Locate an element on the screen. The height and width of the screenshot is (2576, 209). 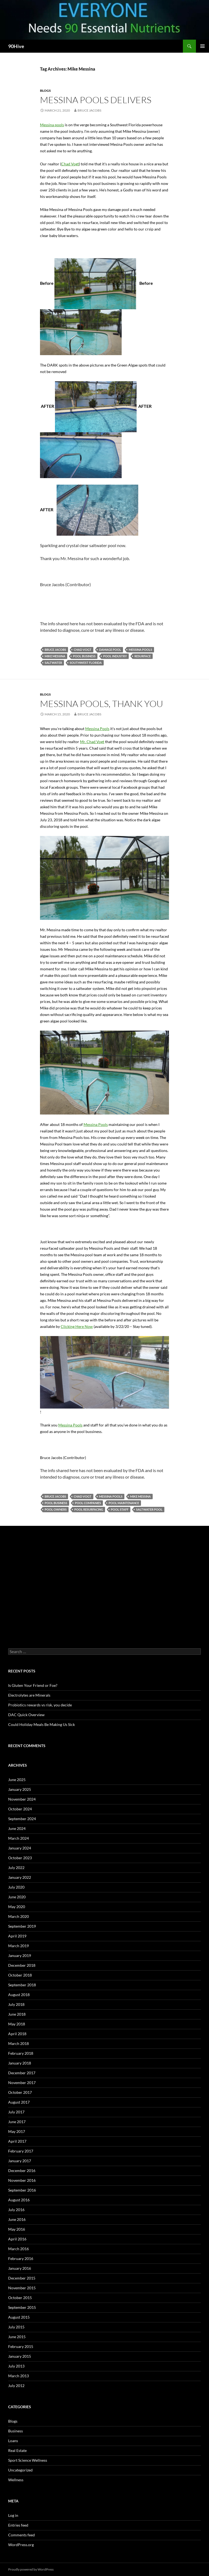
November 2015 is located at coordinates (22, 2287).